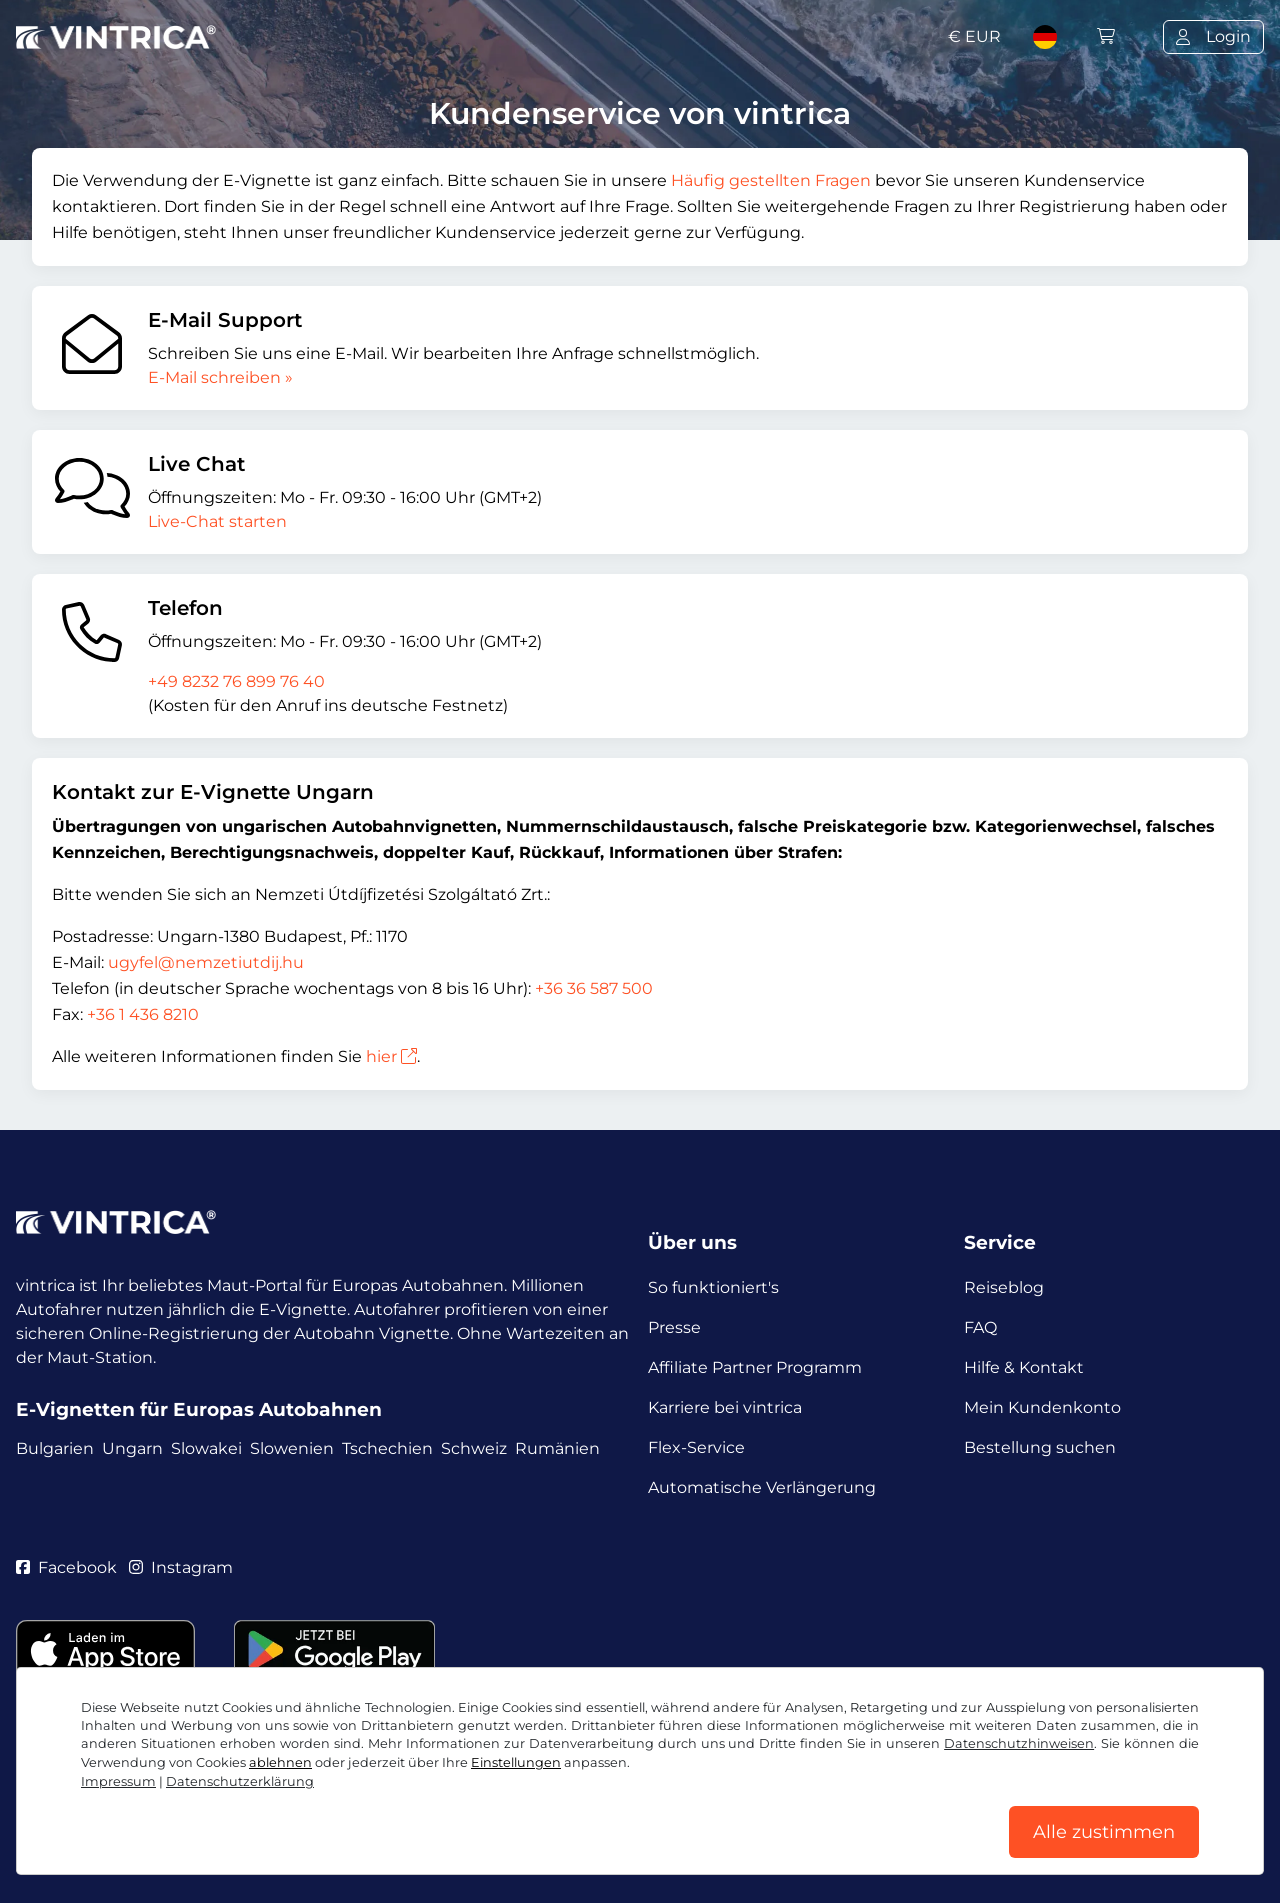 This screenshot has height=1903, width=1280. Describe the element at coordinates (1040, 1447) in the screenshot. I see `Bestellung suchen` at that location.